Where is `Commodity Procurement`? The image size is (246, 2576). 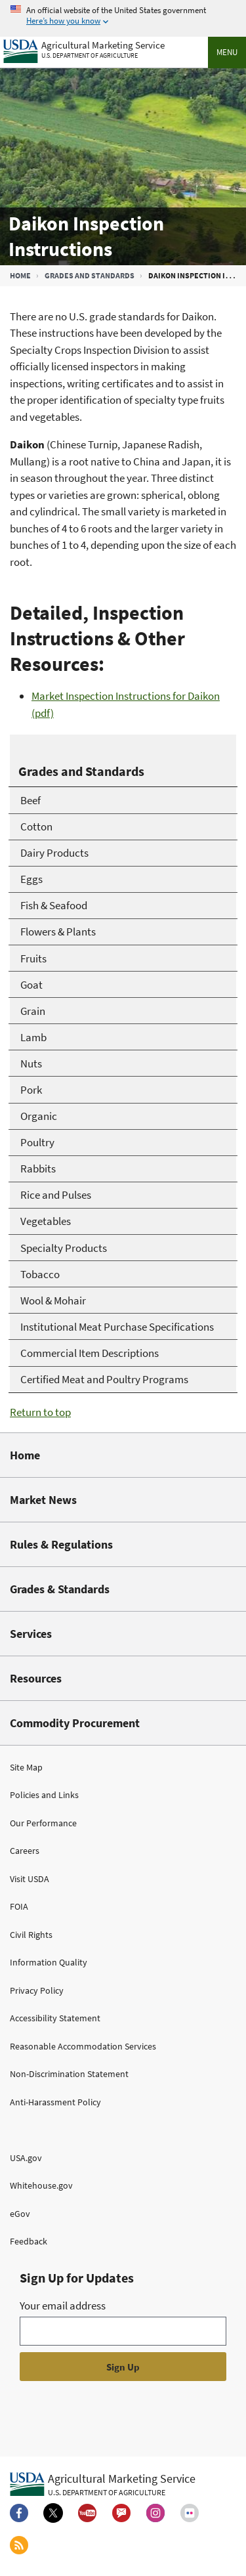
Commodity Procurement is located at coordinates (75, 1722).